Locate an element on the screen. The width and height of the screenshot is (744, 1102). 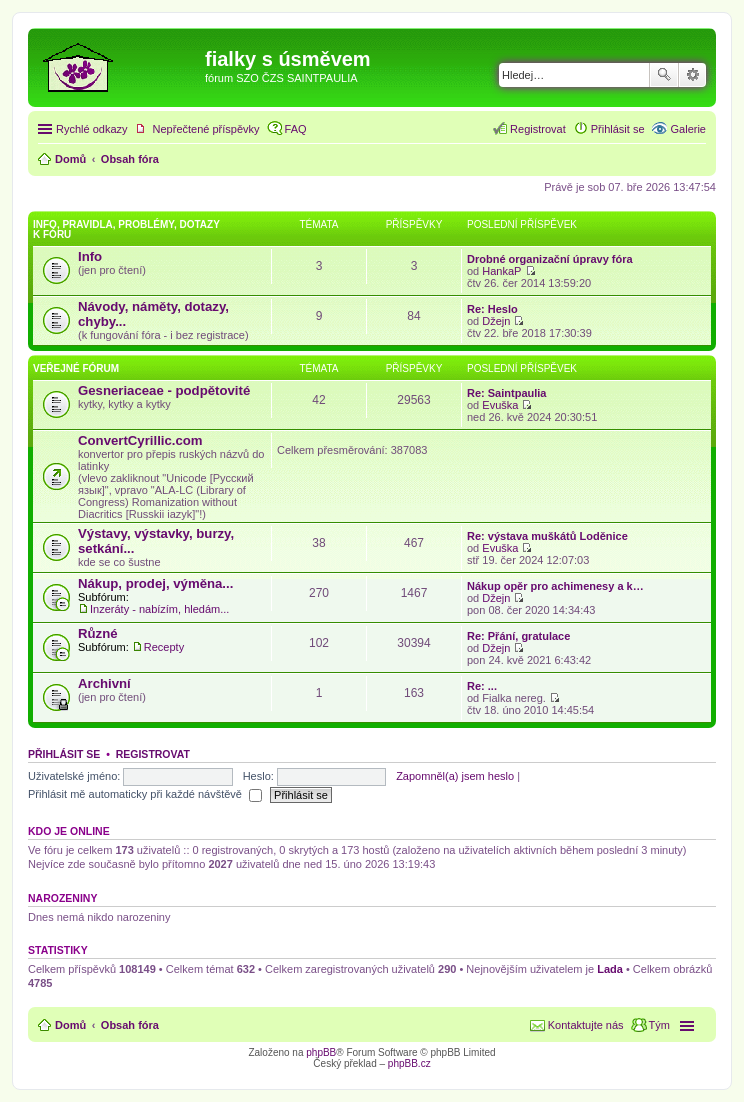
Džejn is located at coordinates (496, 321).